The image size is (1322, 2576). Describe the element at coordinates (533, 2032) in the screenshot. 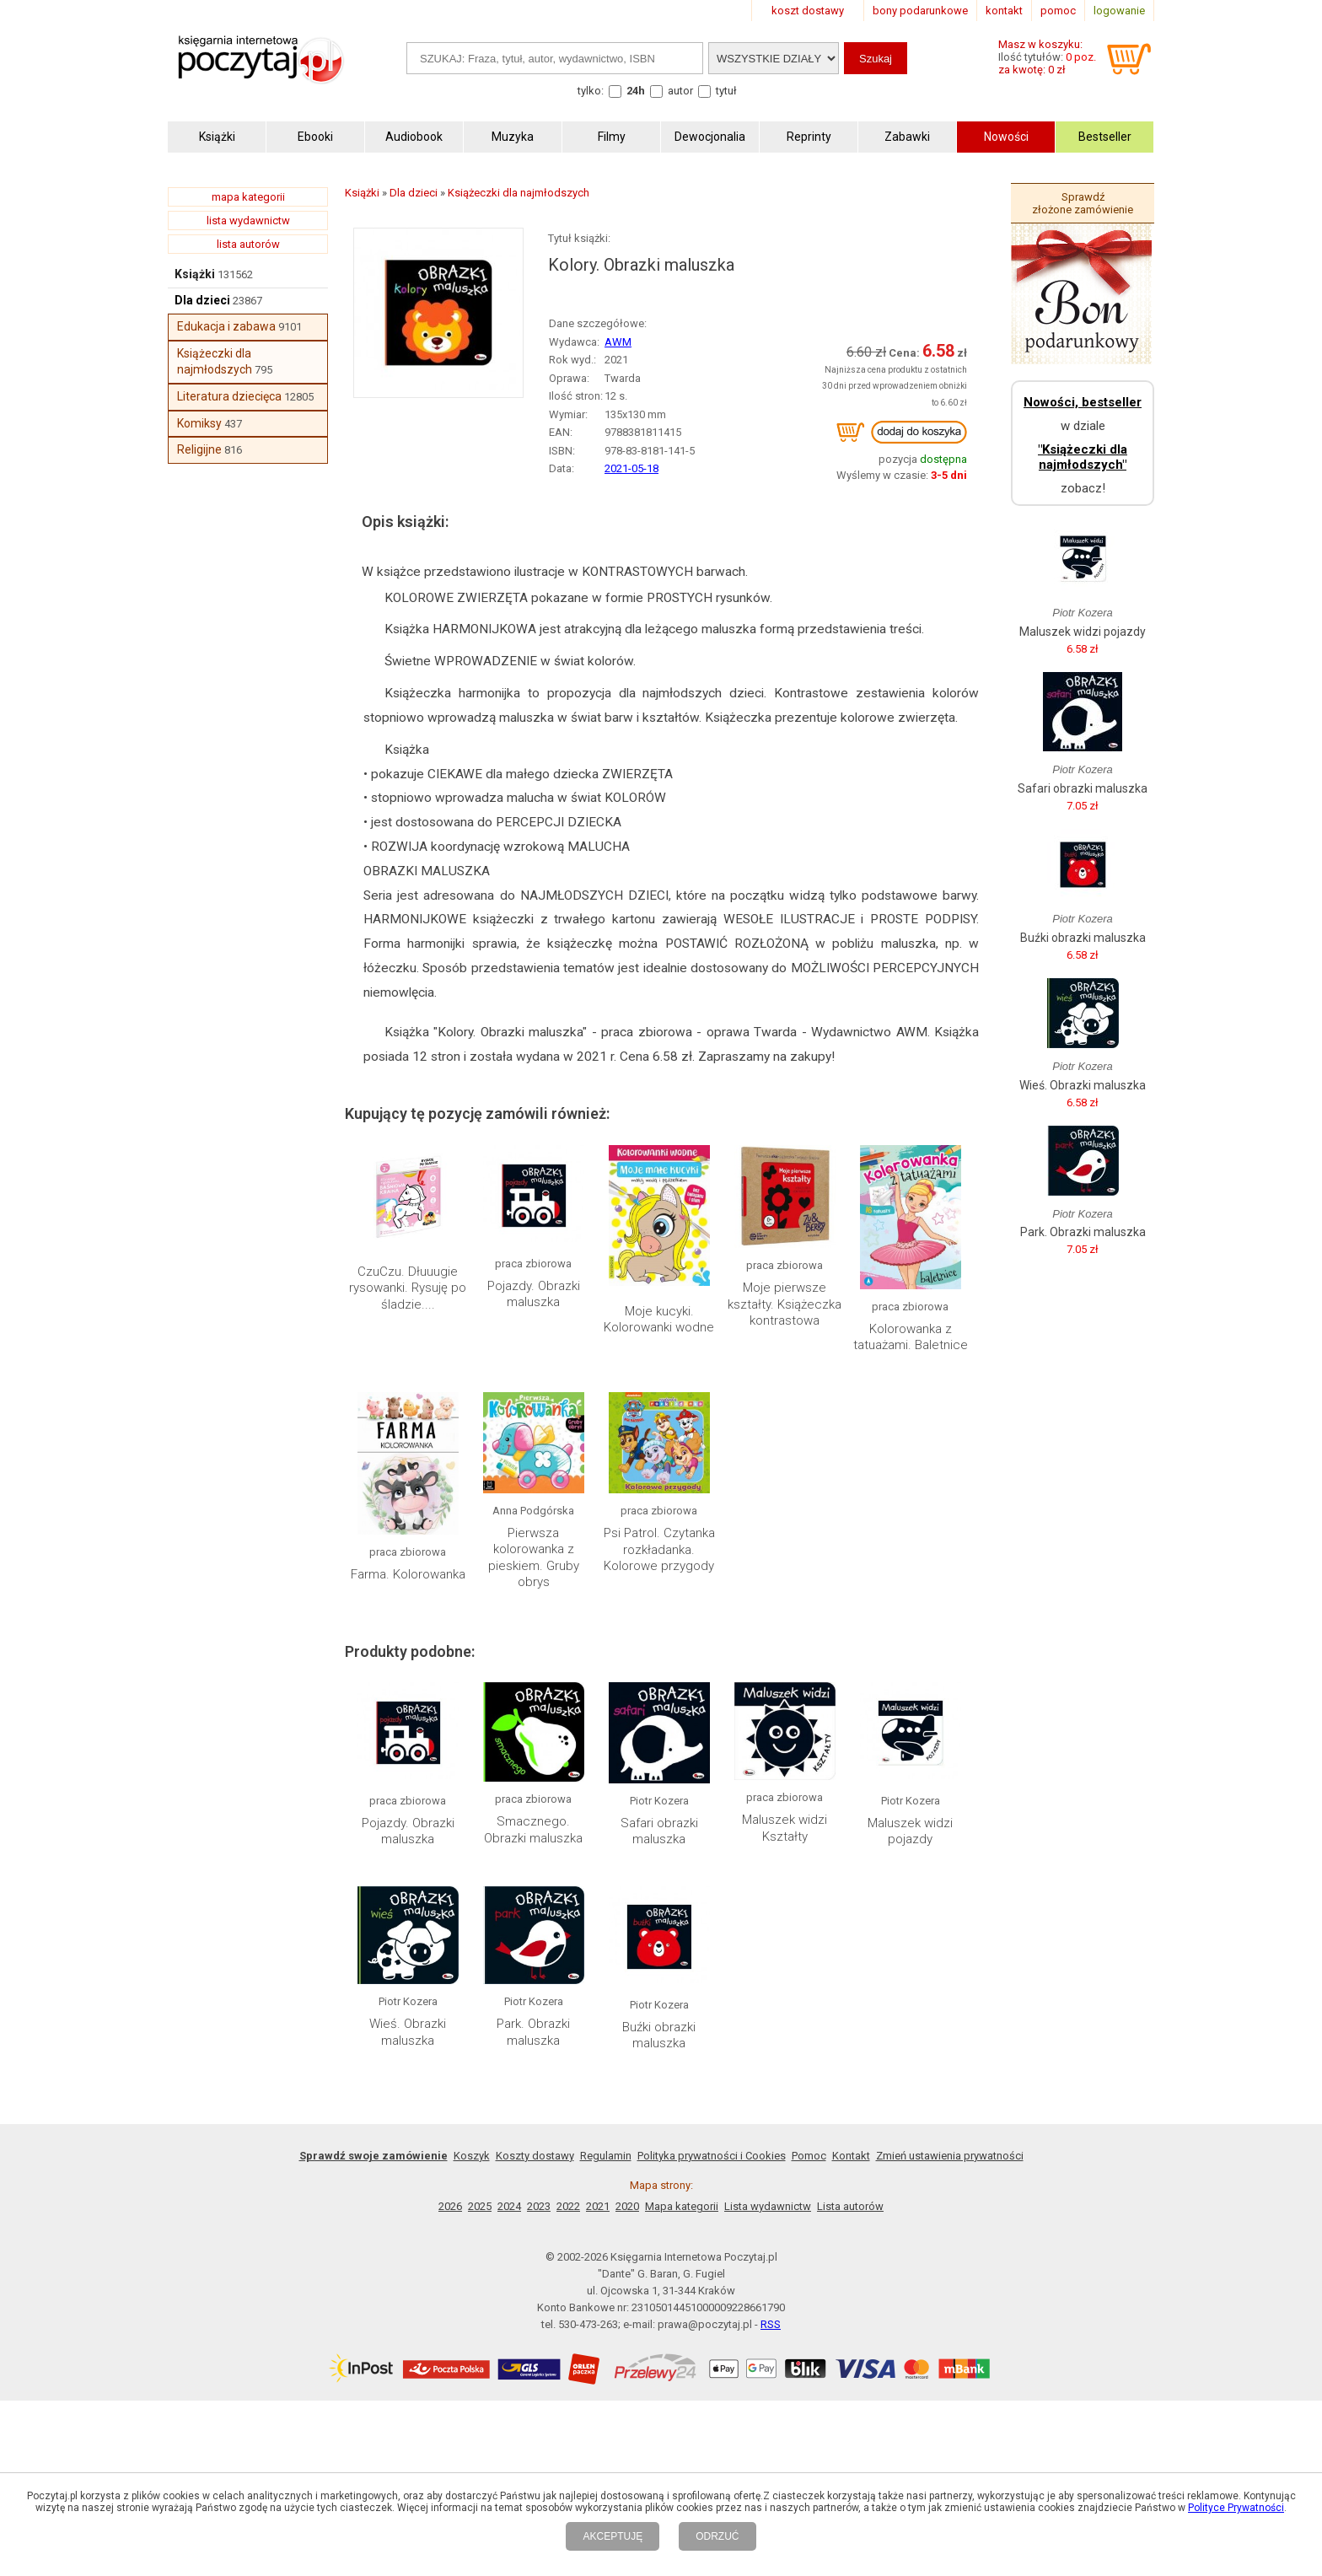

I see `Park. Obrazki maluszka` at that location.